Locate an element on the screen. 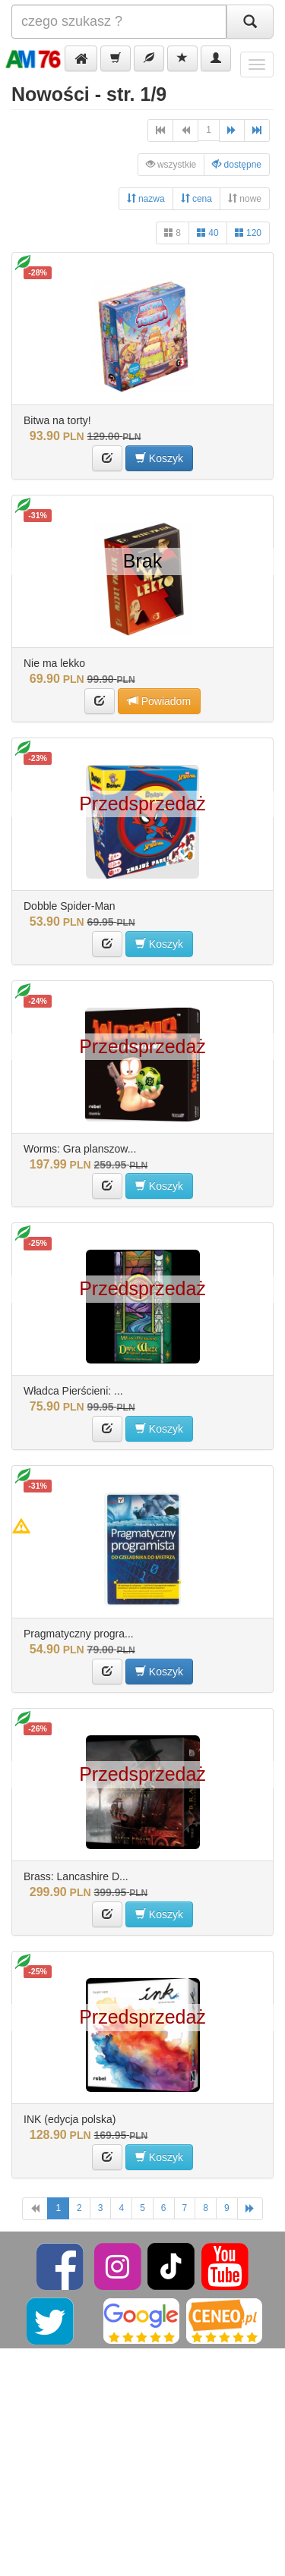 The image size is (285, 2576). [Ceneo] is located at coordinates (224, 2320).